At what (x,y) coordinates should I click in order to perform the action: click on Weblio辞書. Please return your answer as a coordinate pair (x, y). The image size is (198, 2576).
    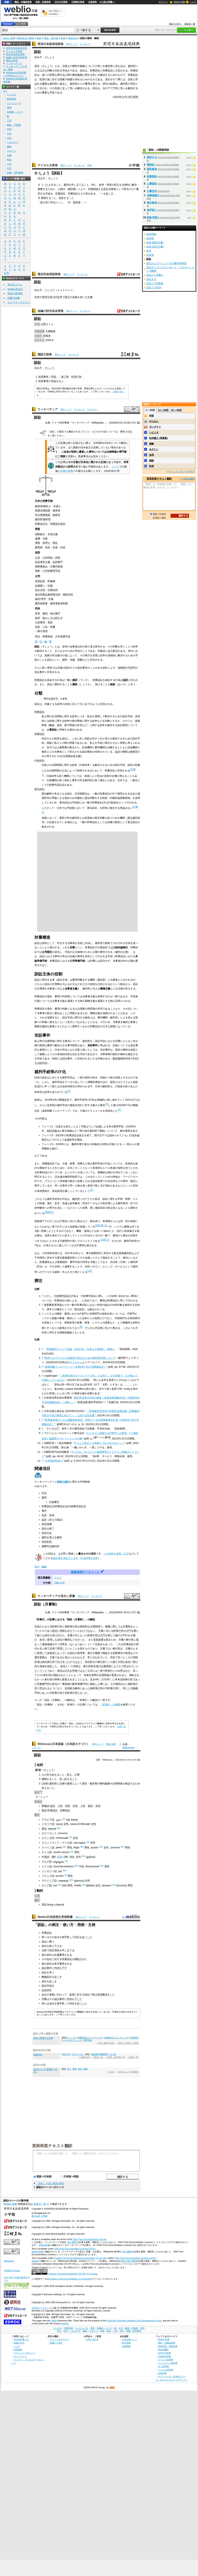
    Looking at the image, I should click on (44, 2245).